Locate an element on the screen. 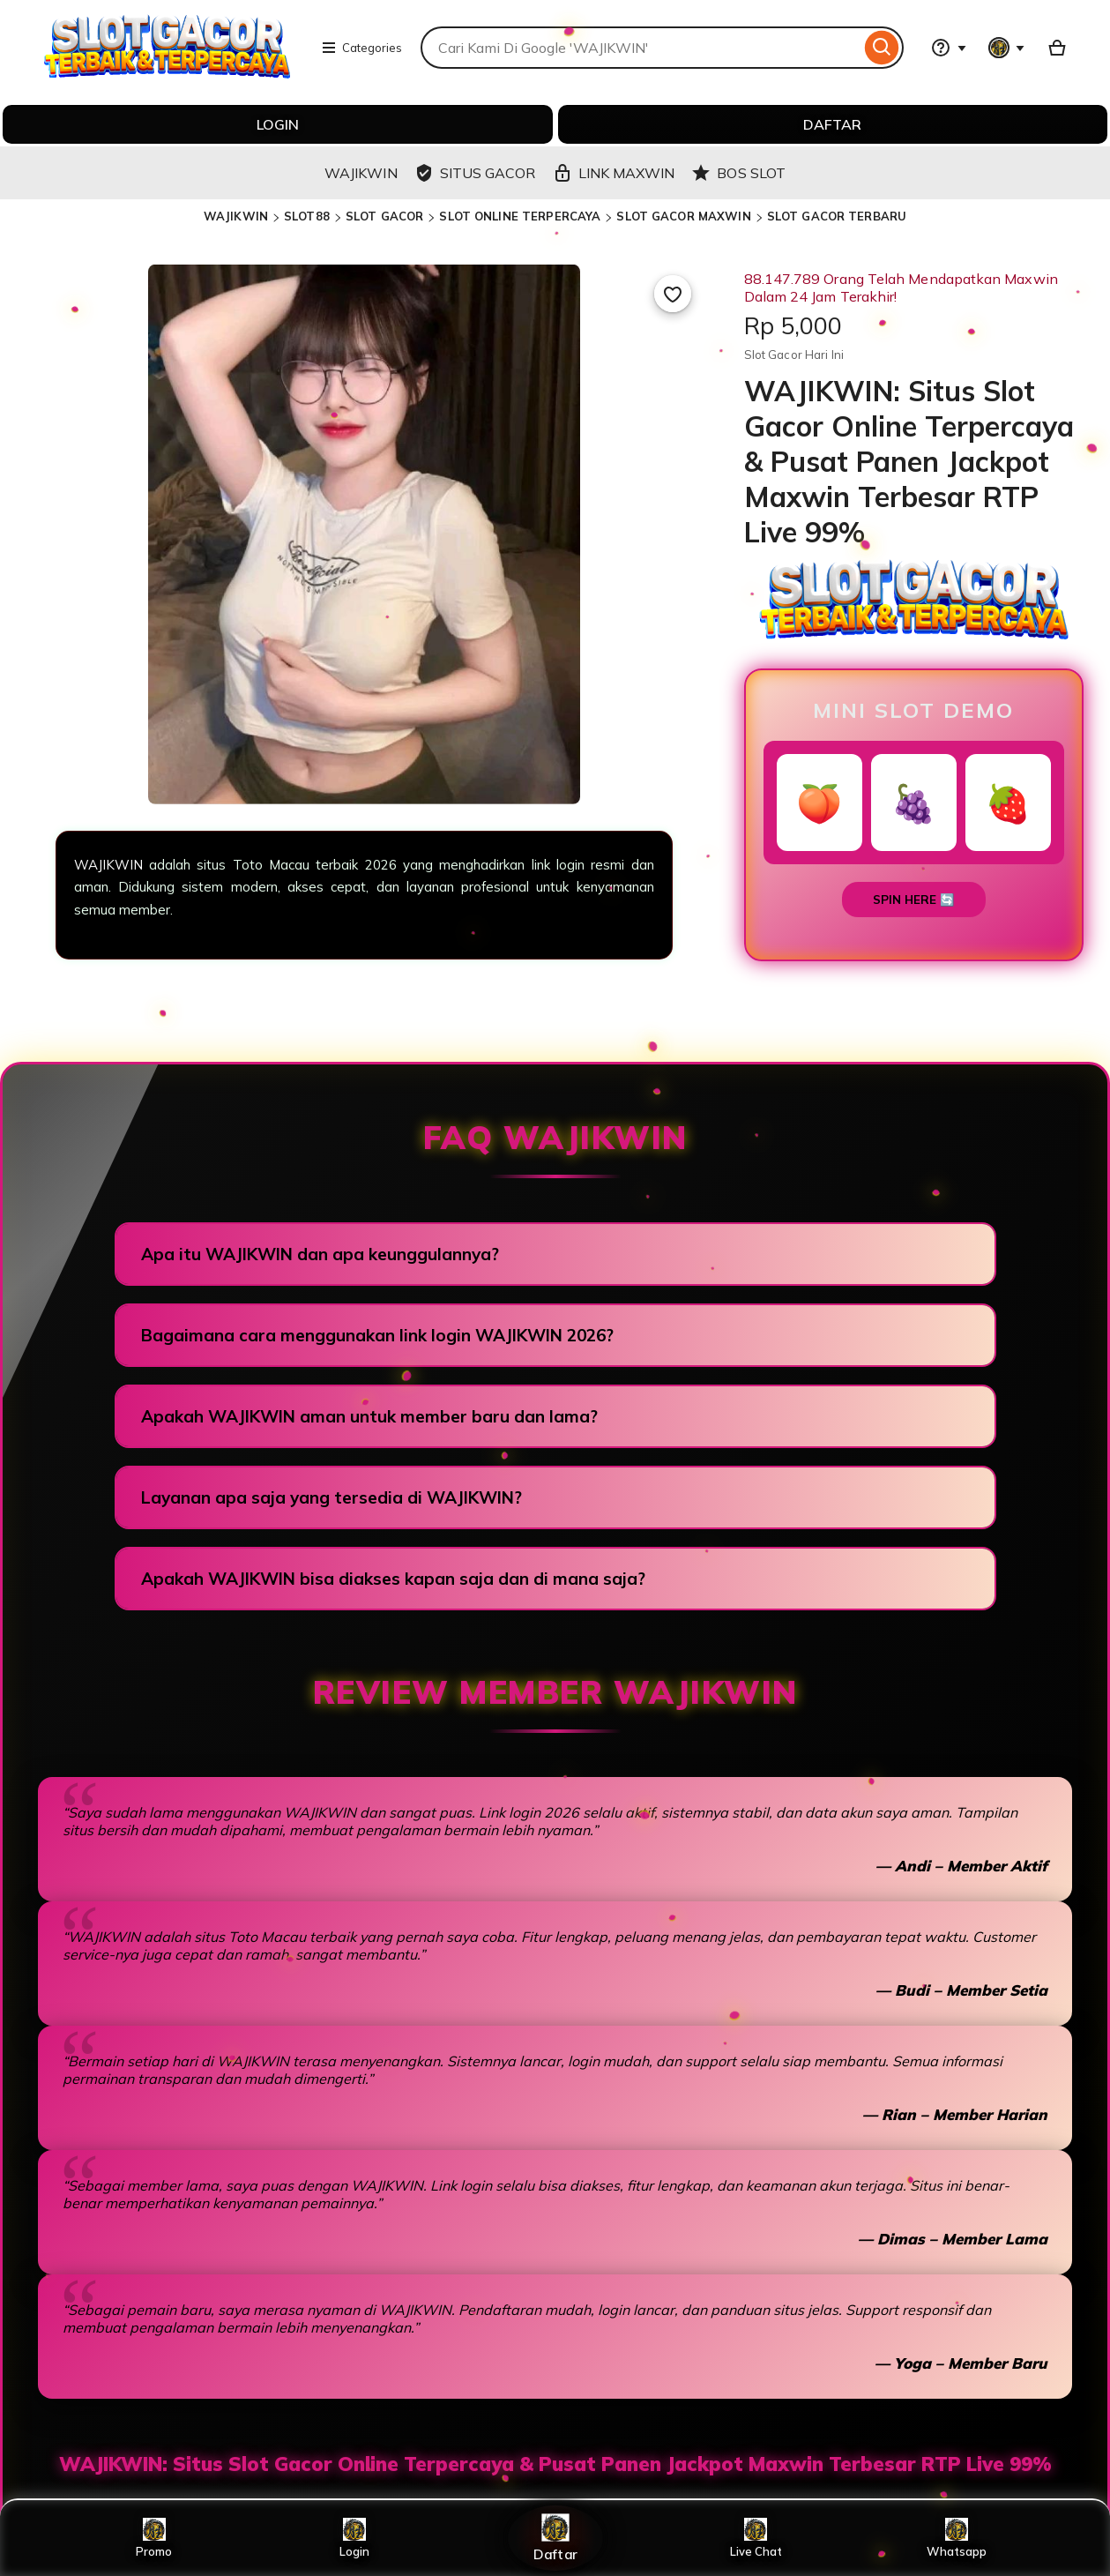 The width and height of the screenshot is (1110, 2576). Live Chat is located at coordinates (756, 2538).